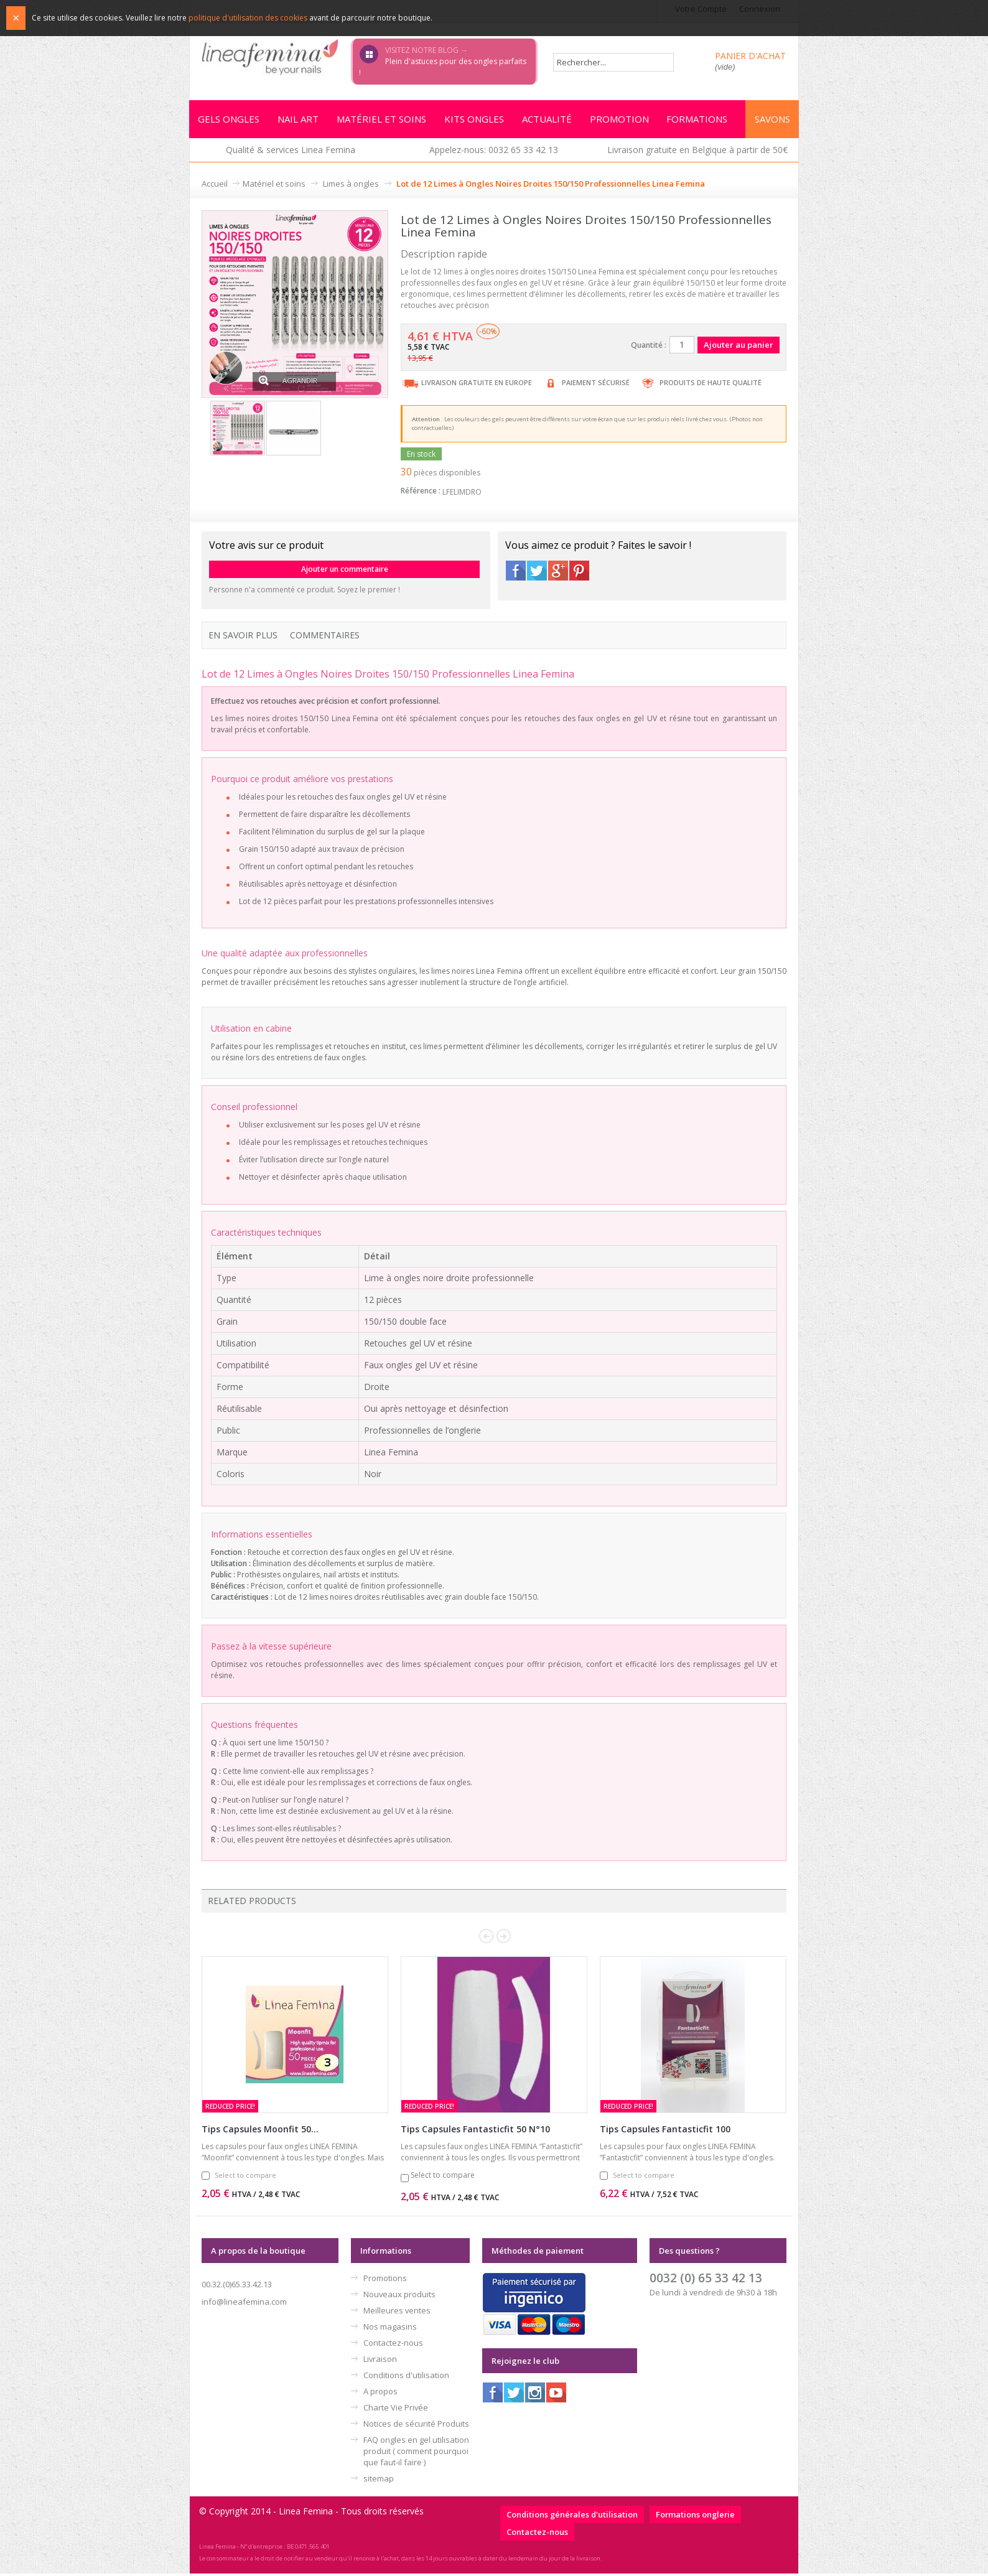 Image resolution: width=988 pixels, height=2576 pixels. What do you see at coordinates (648, 347) in the screenshot?
I see `Quantité :` at bounding box center [648, 347].